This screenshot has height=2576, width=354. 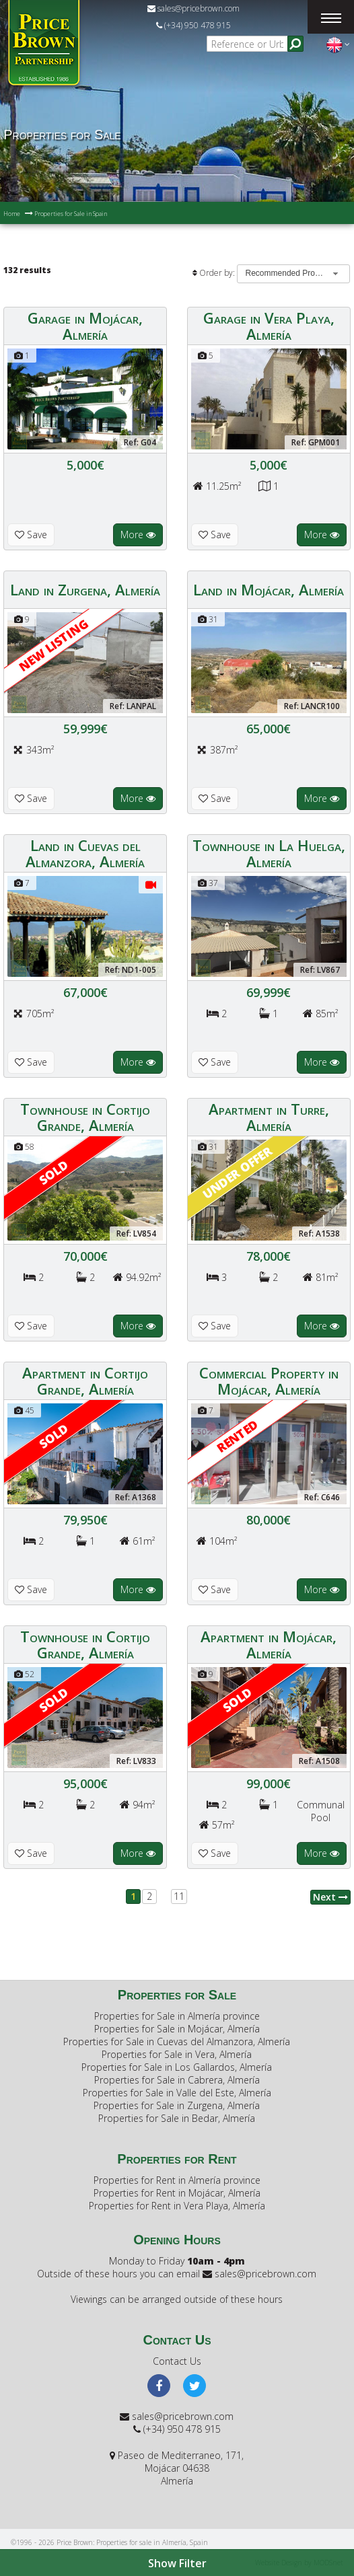 What do you see at coordinates (53, 1172) in the screenshot?
I see `Sold` at bounding box center [53, 1172].